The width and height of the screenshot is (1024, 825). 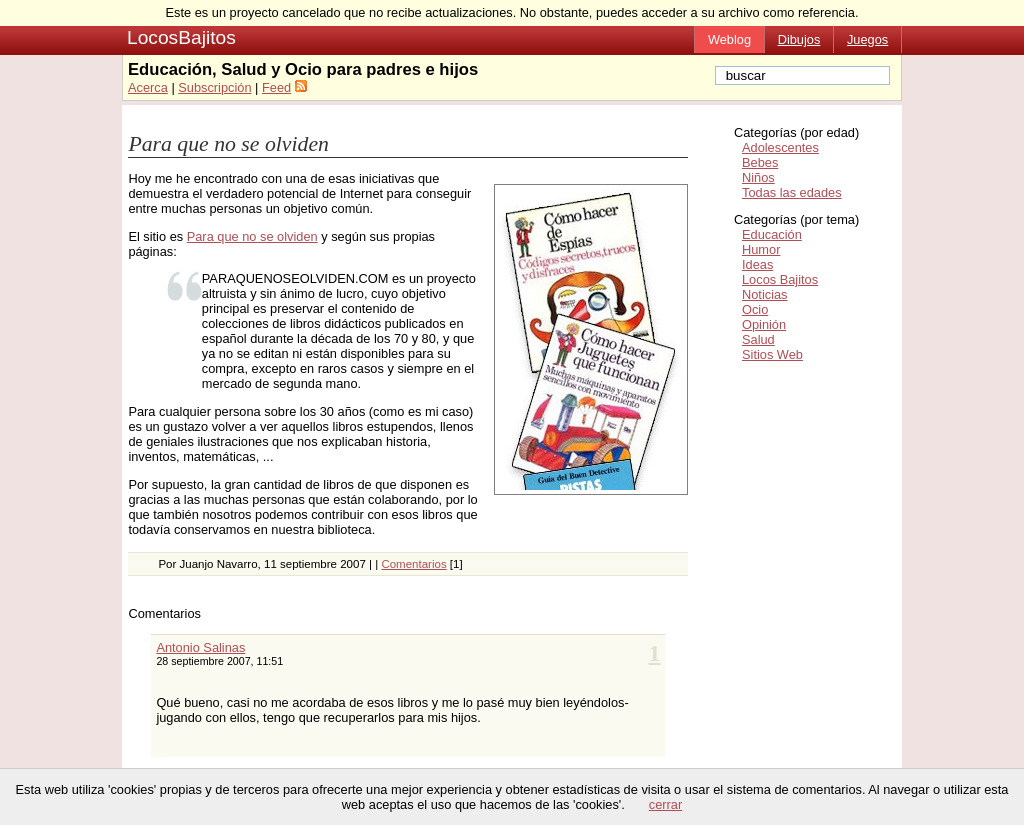 What do you see at coordinates (764, 324) in the screenshot?
I see `Opinión` at bounding box center [764, 324].